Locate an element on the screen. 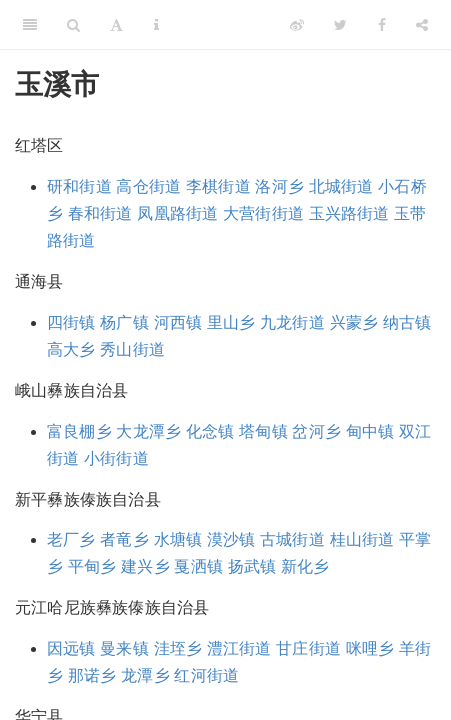  小街街道 is located at coordinates (116, 458).